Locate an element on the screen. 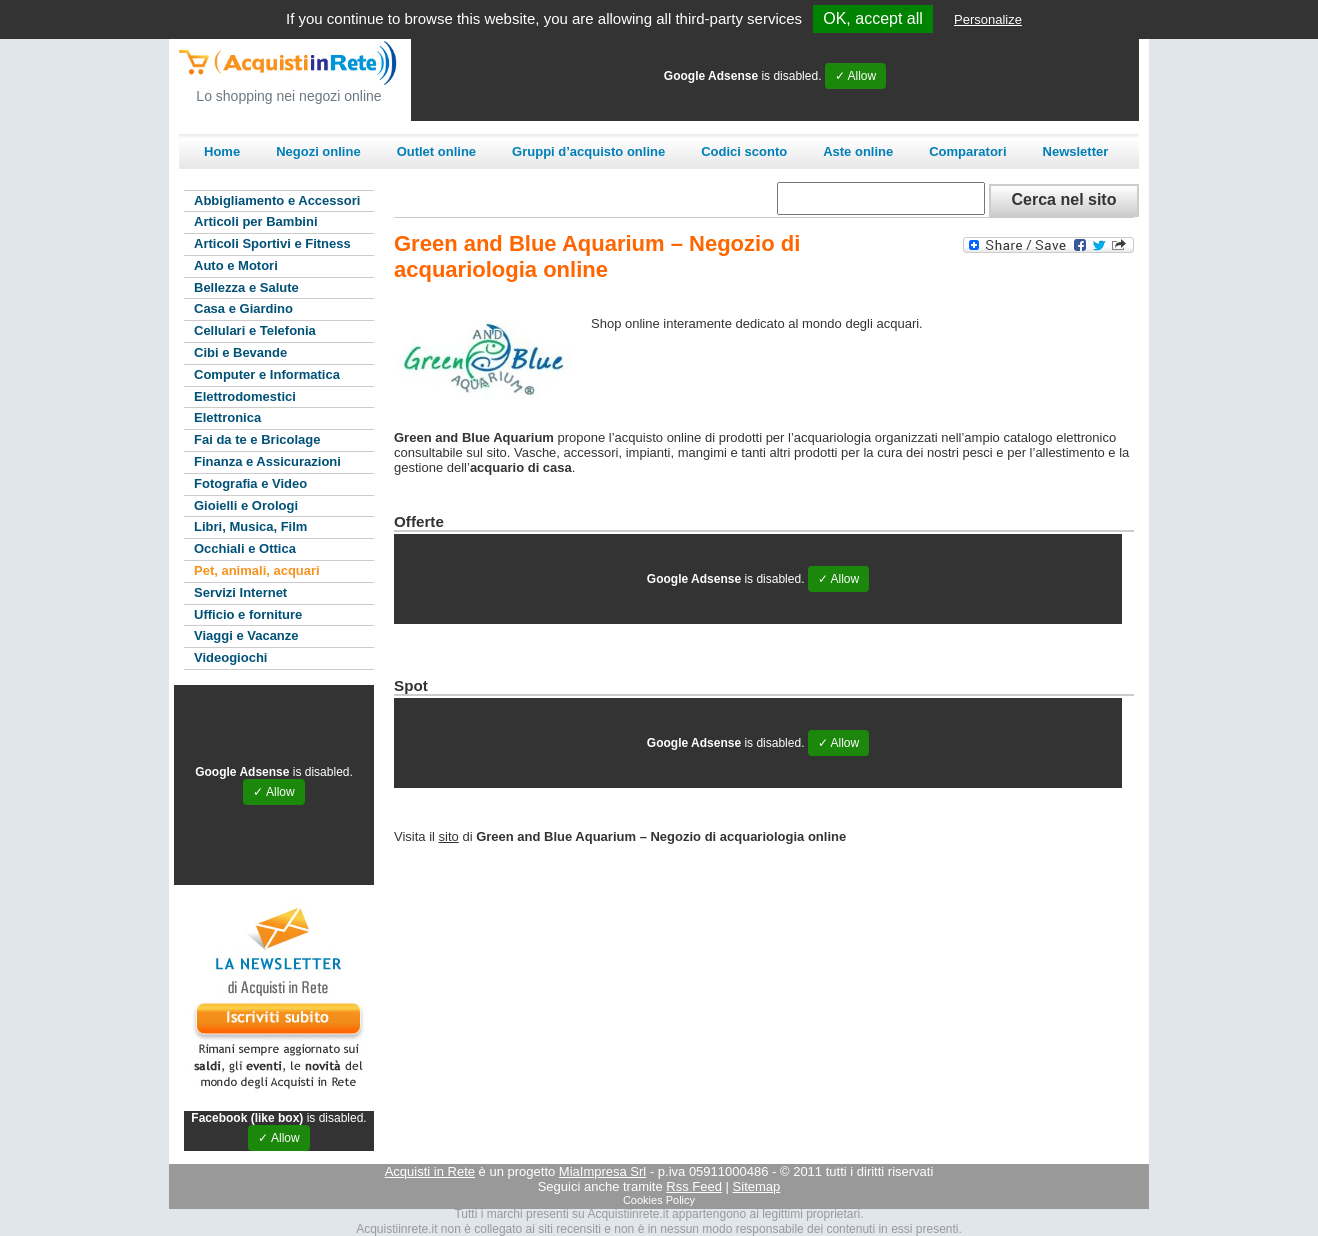 The height and width of the screenshot is (1236, 1318). Acquisti in Rete is located at coordinates (430, 1171).